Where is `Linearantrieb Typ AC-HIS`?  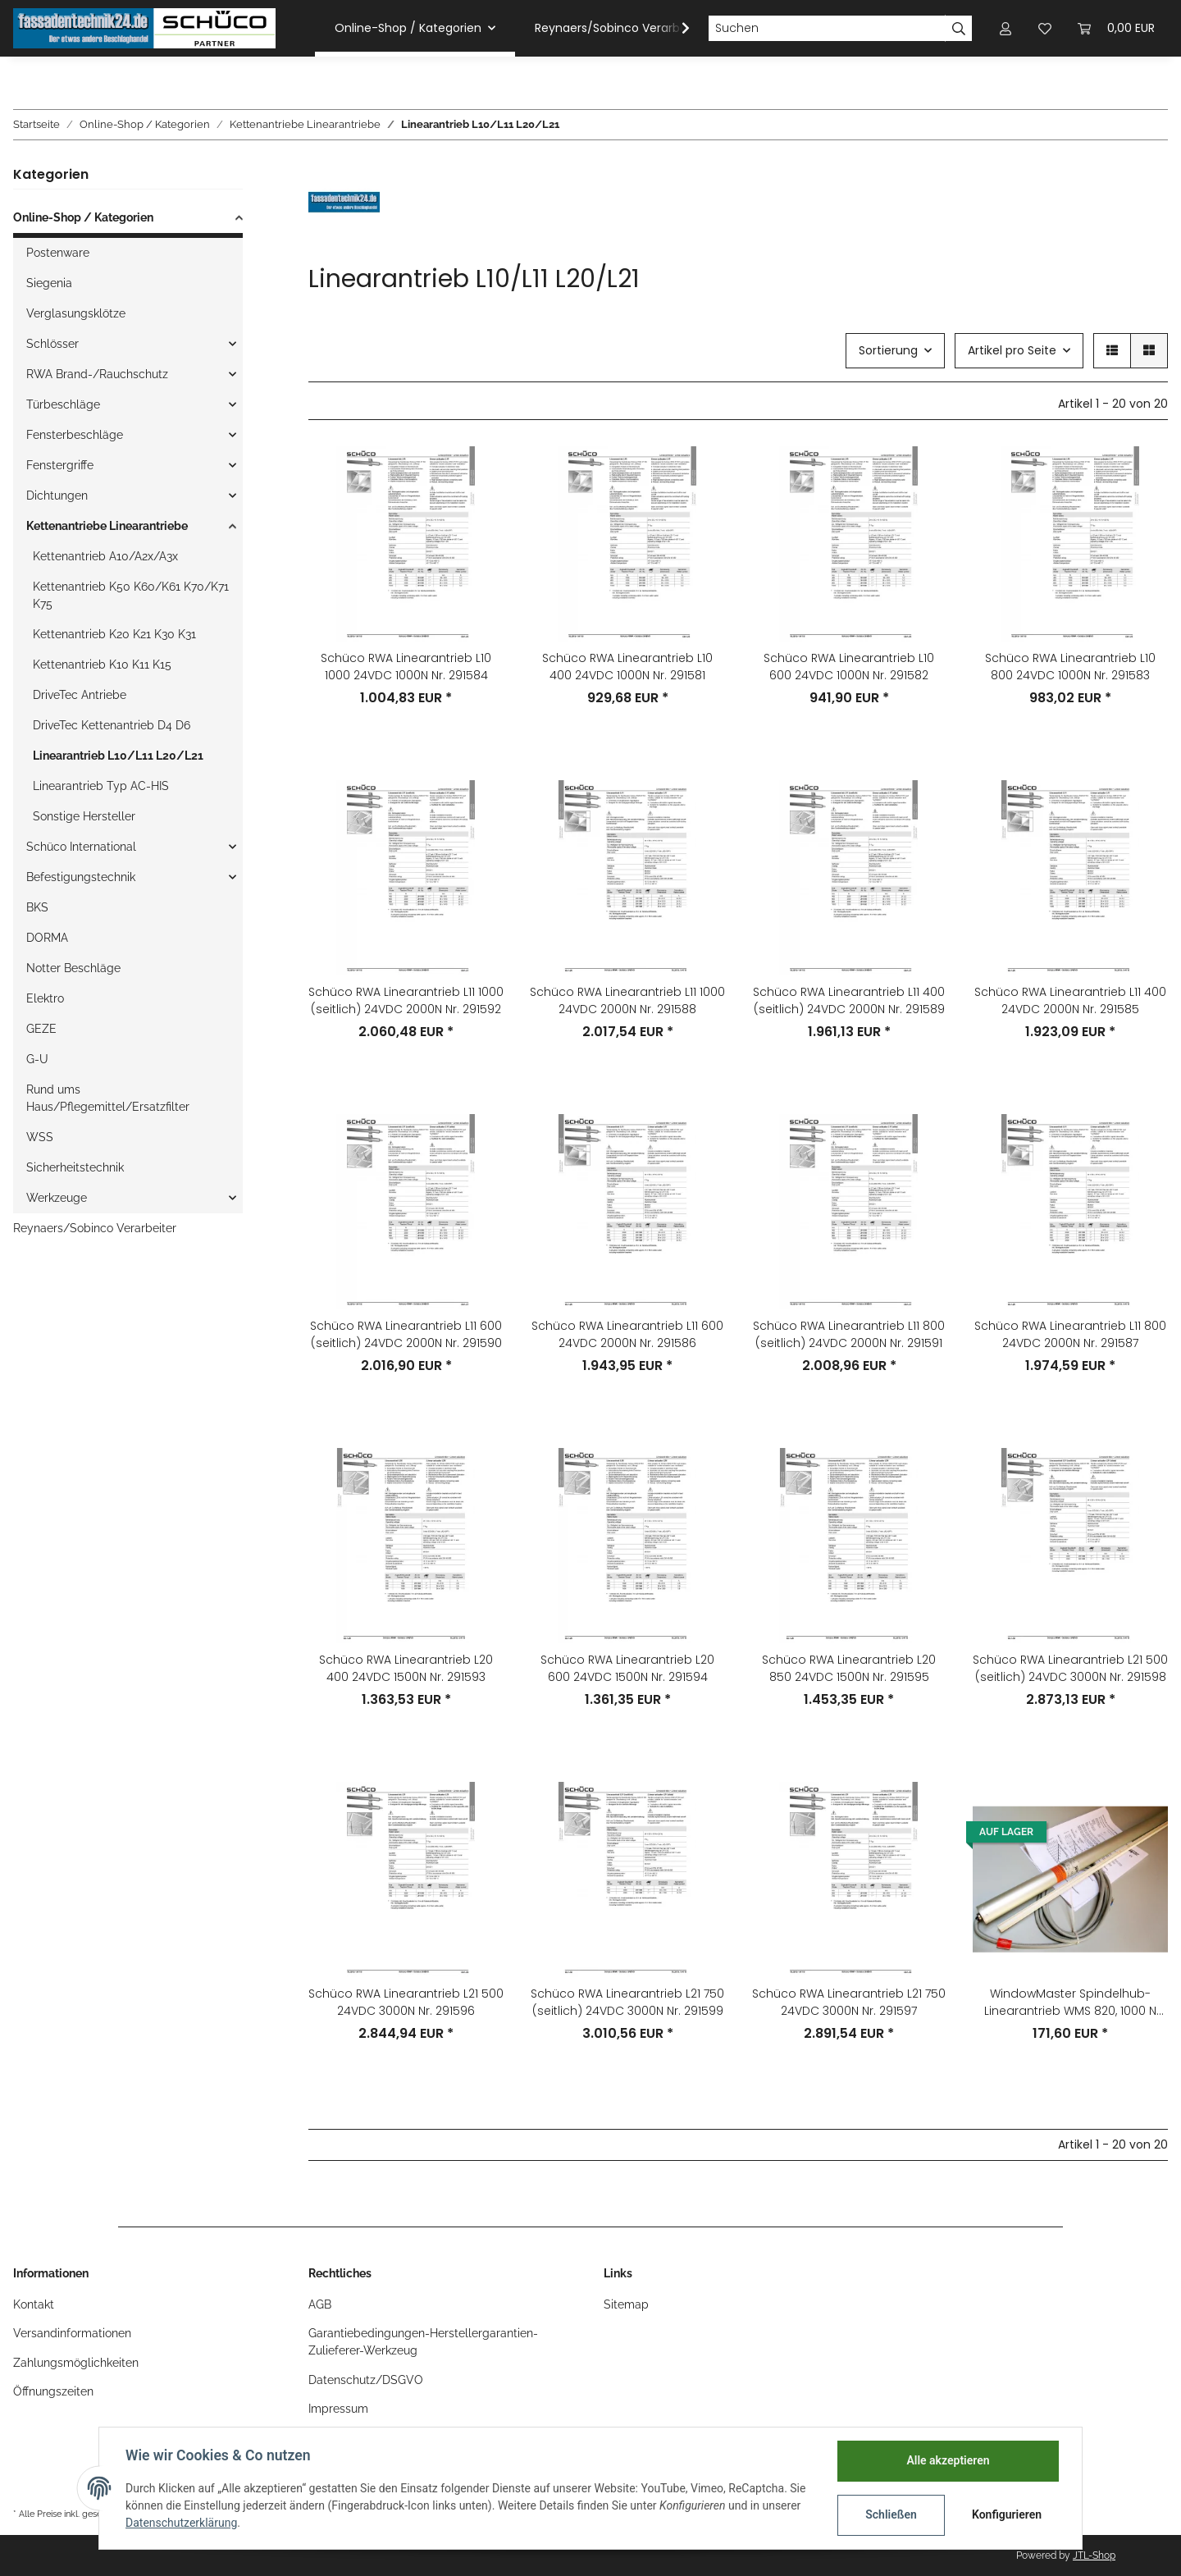
Linearantrieb Typ AC-HIS is located at coordinates (101, 785).